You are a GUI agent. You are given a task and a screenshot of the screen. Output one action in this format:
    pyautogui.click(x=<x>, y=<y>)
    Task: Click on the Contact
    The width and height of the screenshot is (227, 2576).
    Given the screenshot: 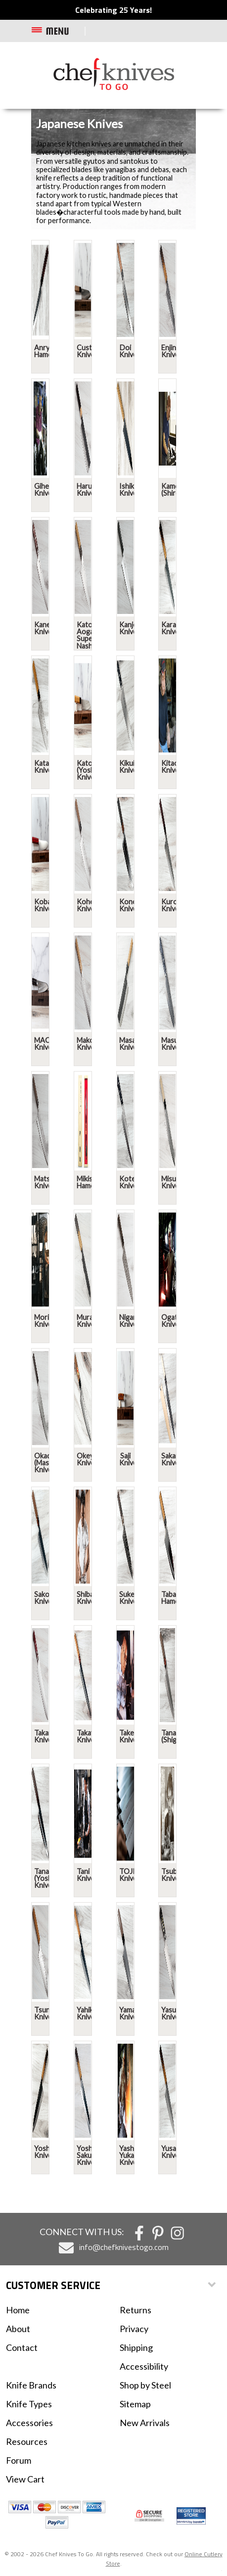 What is the action you would take?
    pyautogui.click(x=22, y=2347)
    